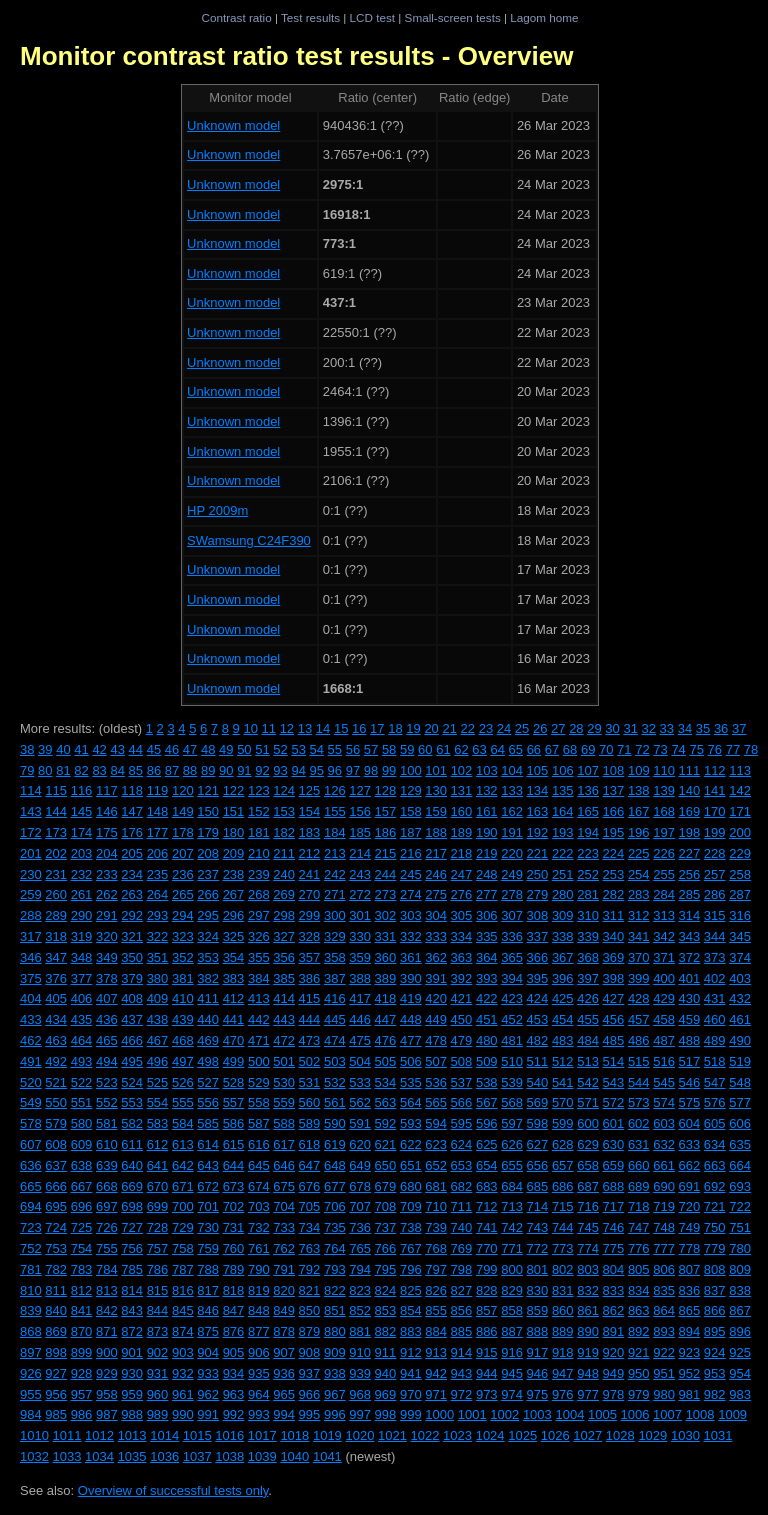 The height and width of the screenshot is (1515, 768). I want to click on 417, so click(360, 998).